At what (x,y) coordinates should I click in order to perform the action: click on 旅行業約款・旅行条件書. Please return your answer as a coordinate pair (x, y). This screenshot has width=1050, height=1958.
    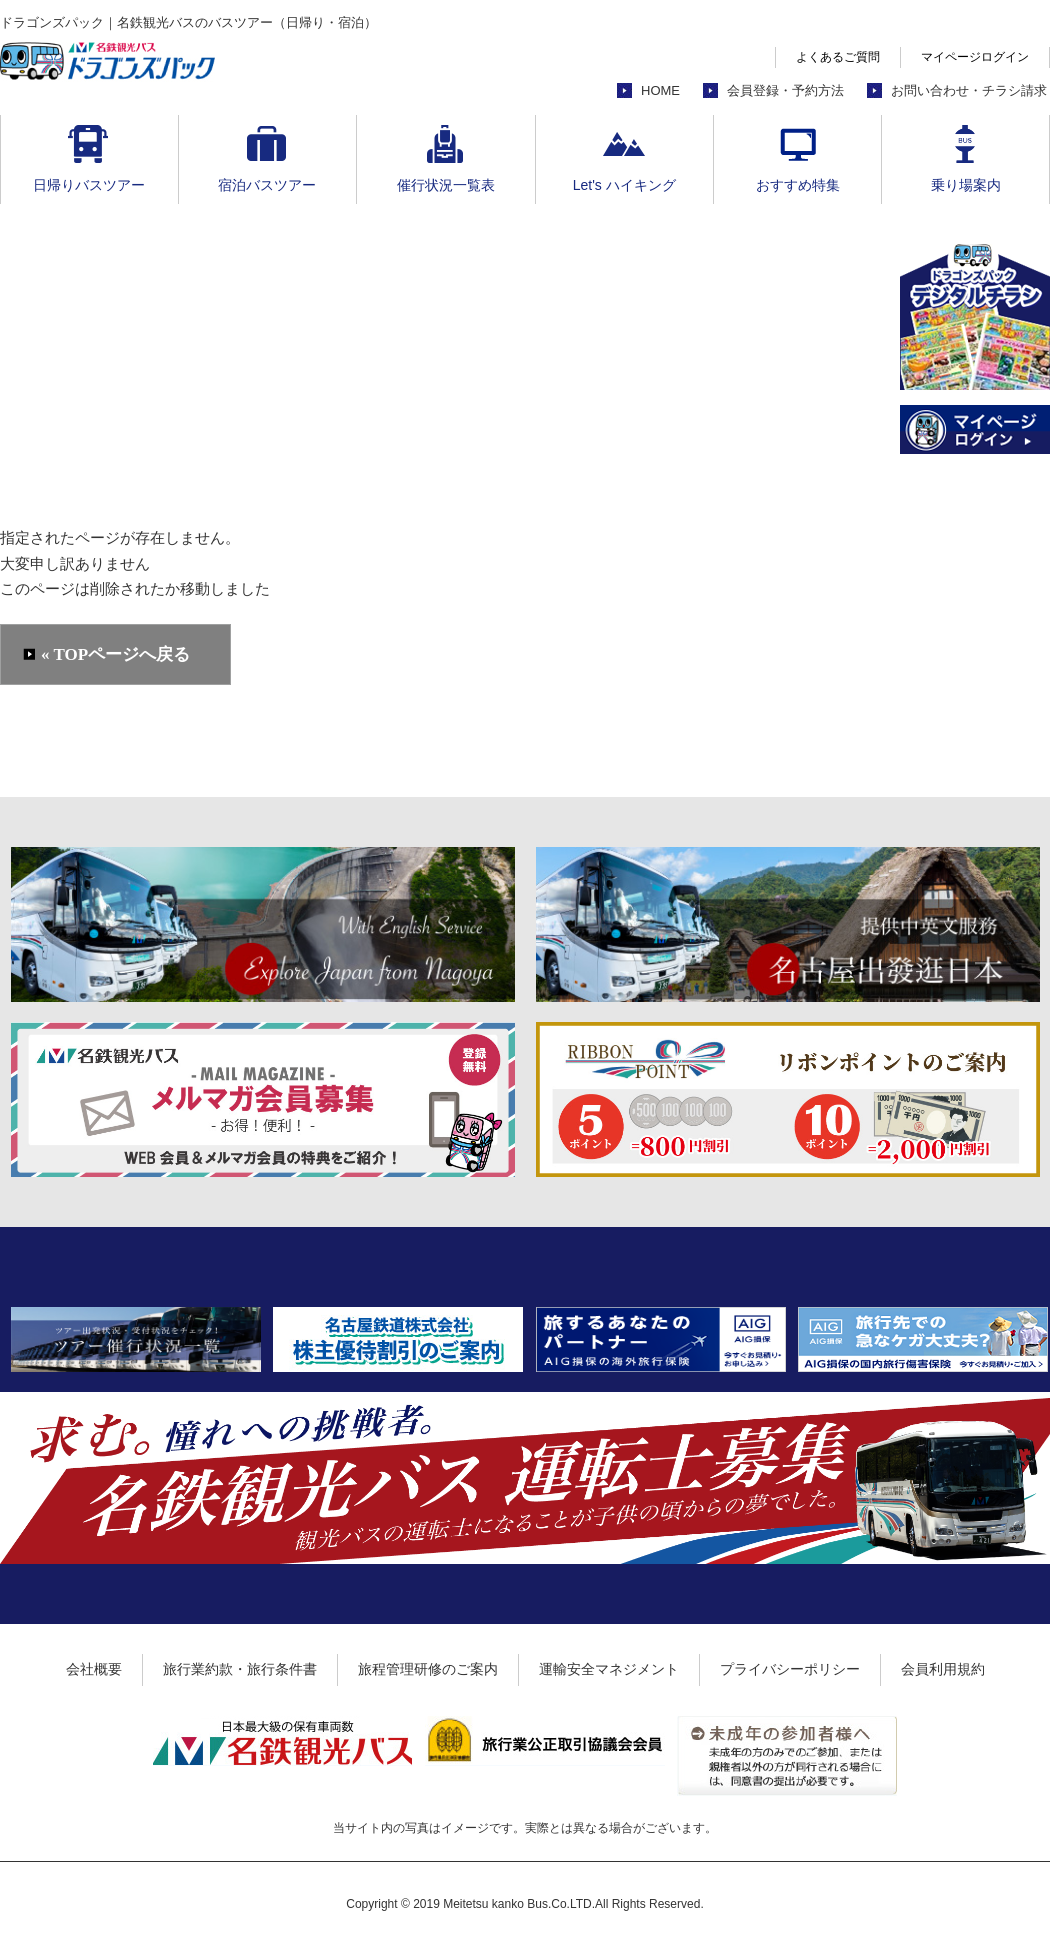
    Looking at the image, I should click on (240, 1669).